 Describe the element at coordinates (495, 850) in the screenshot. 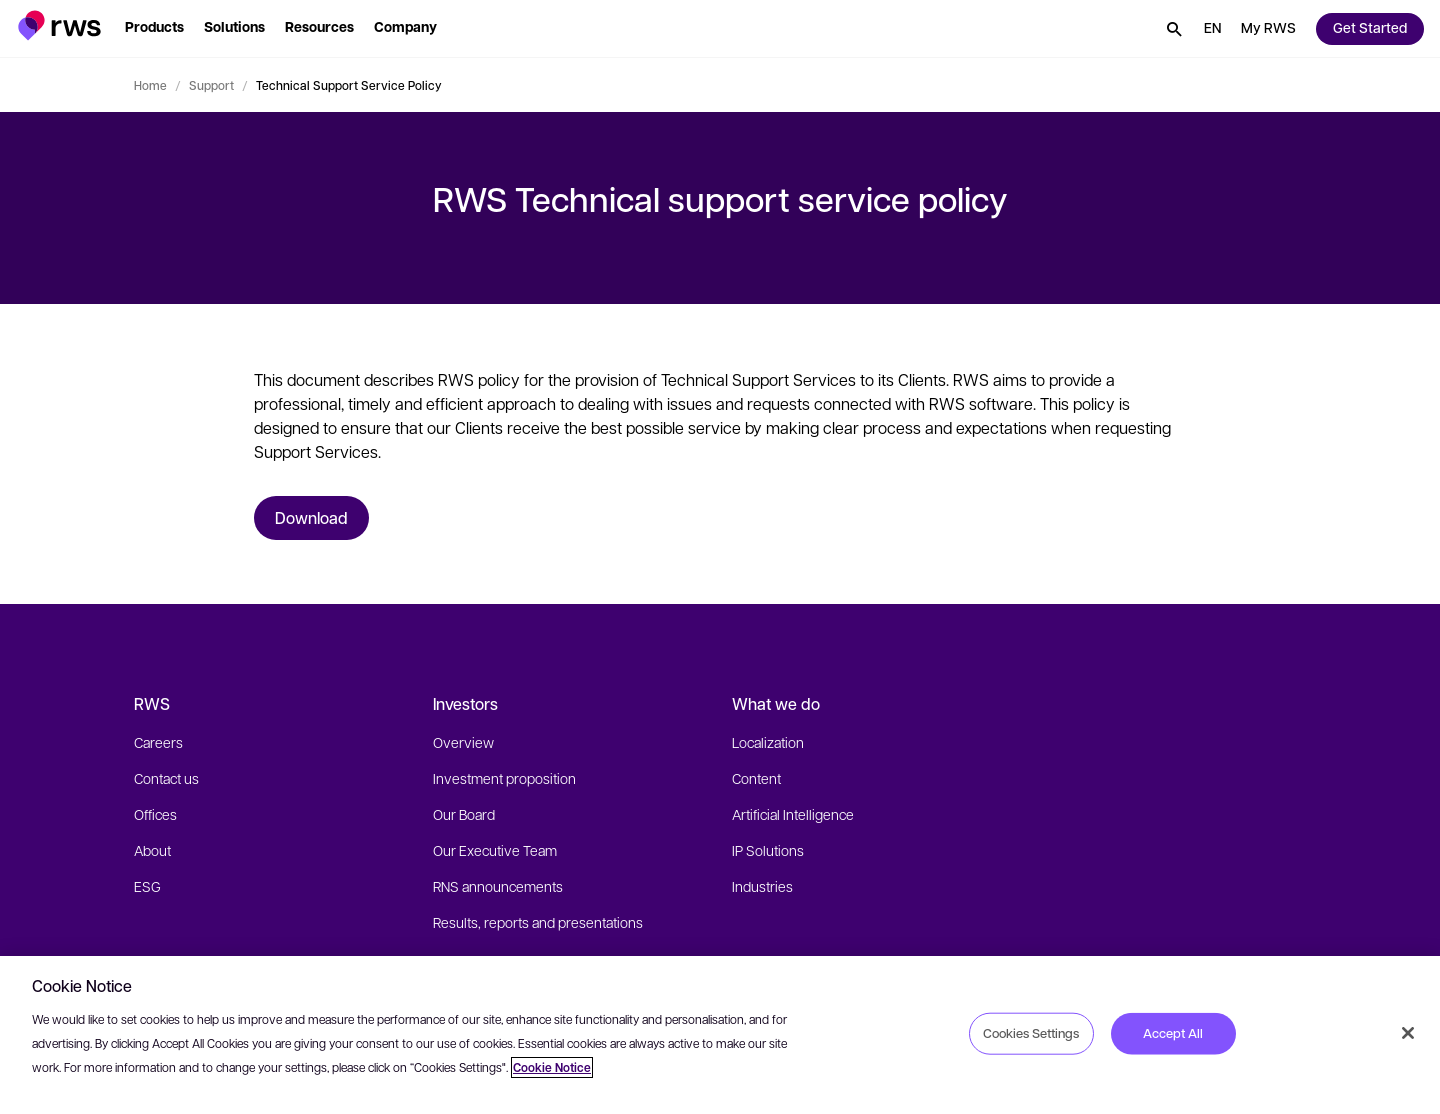

I see `Our Executive Team` at that location.